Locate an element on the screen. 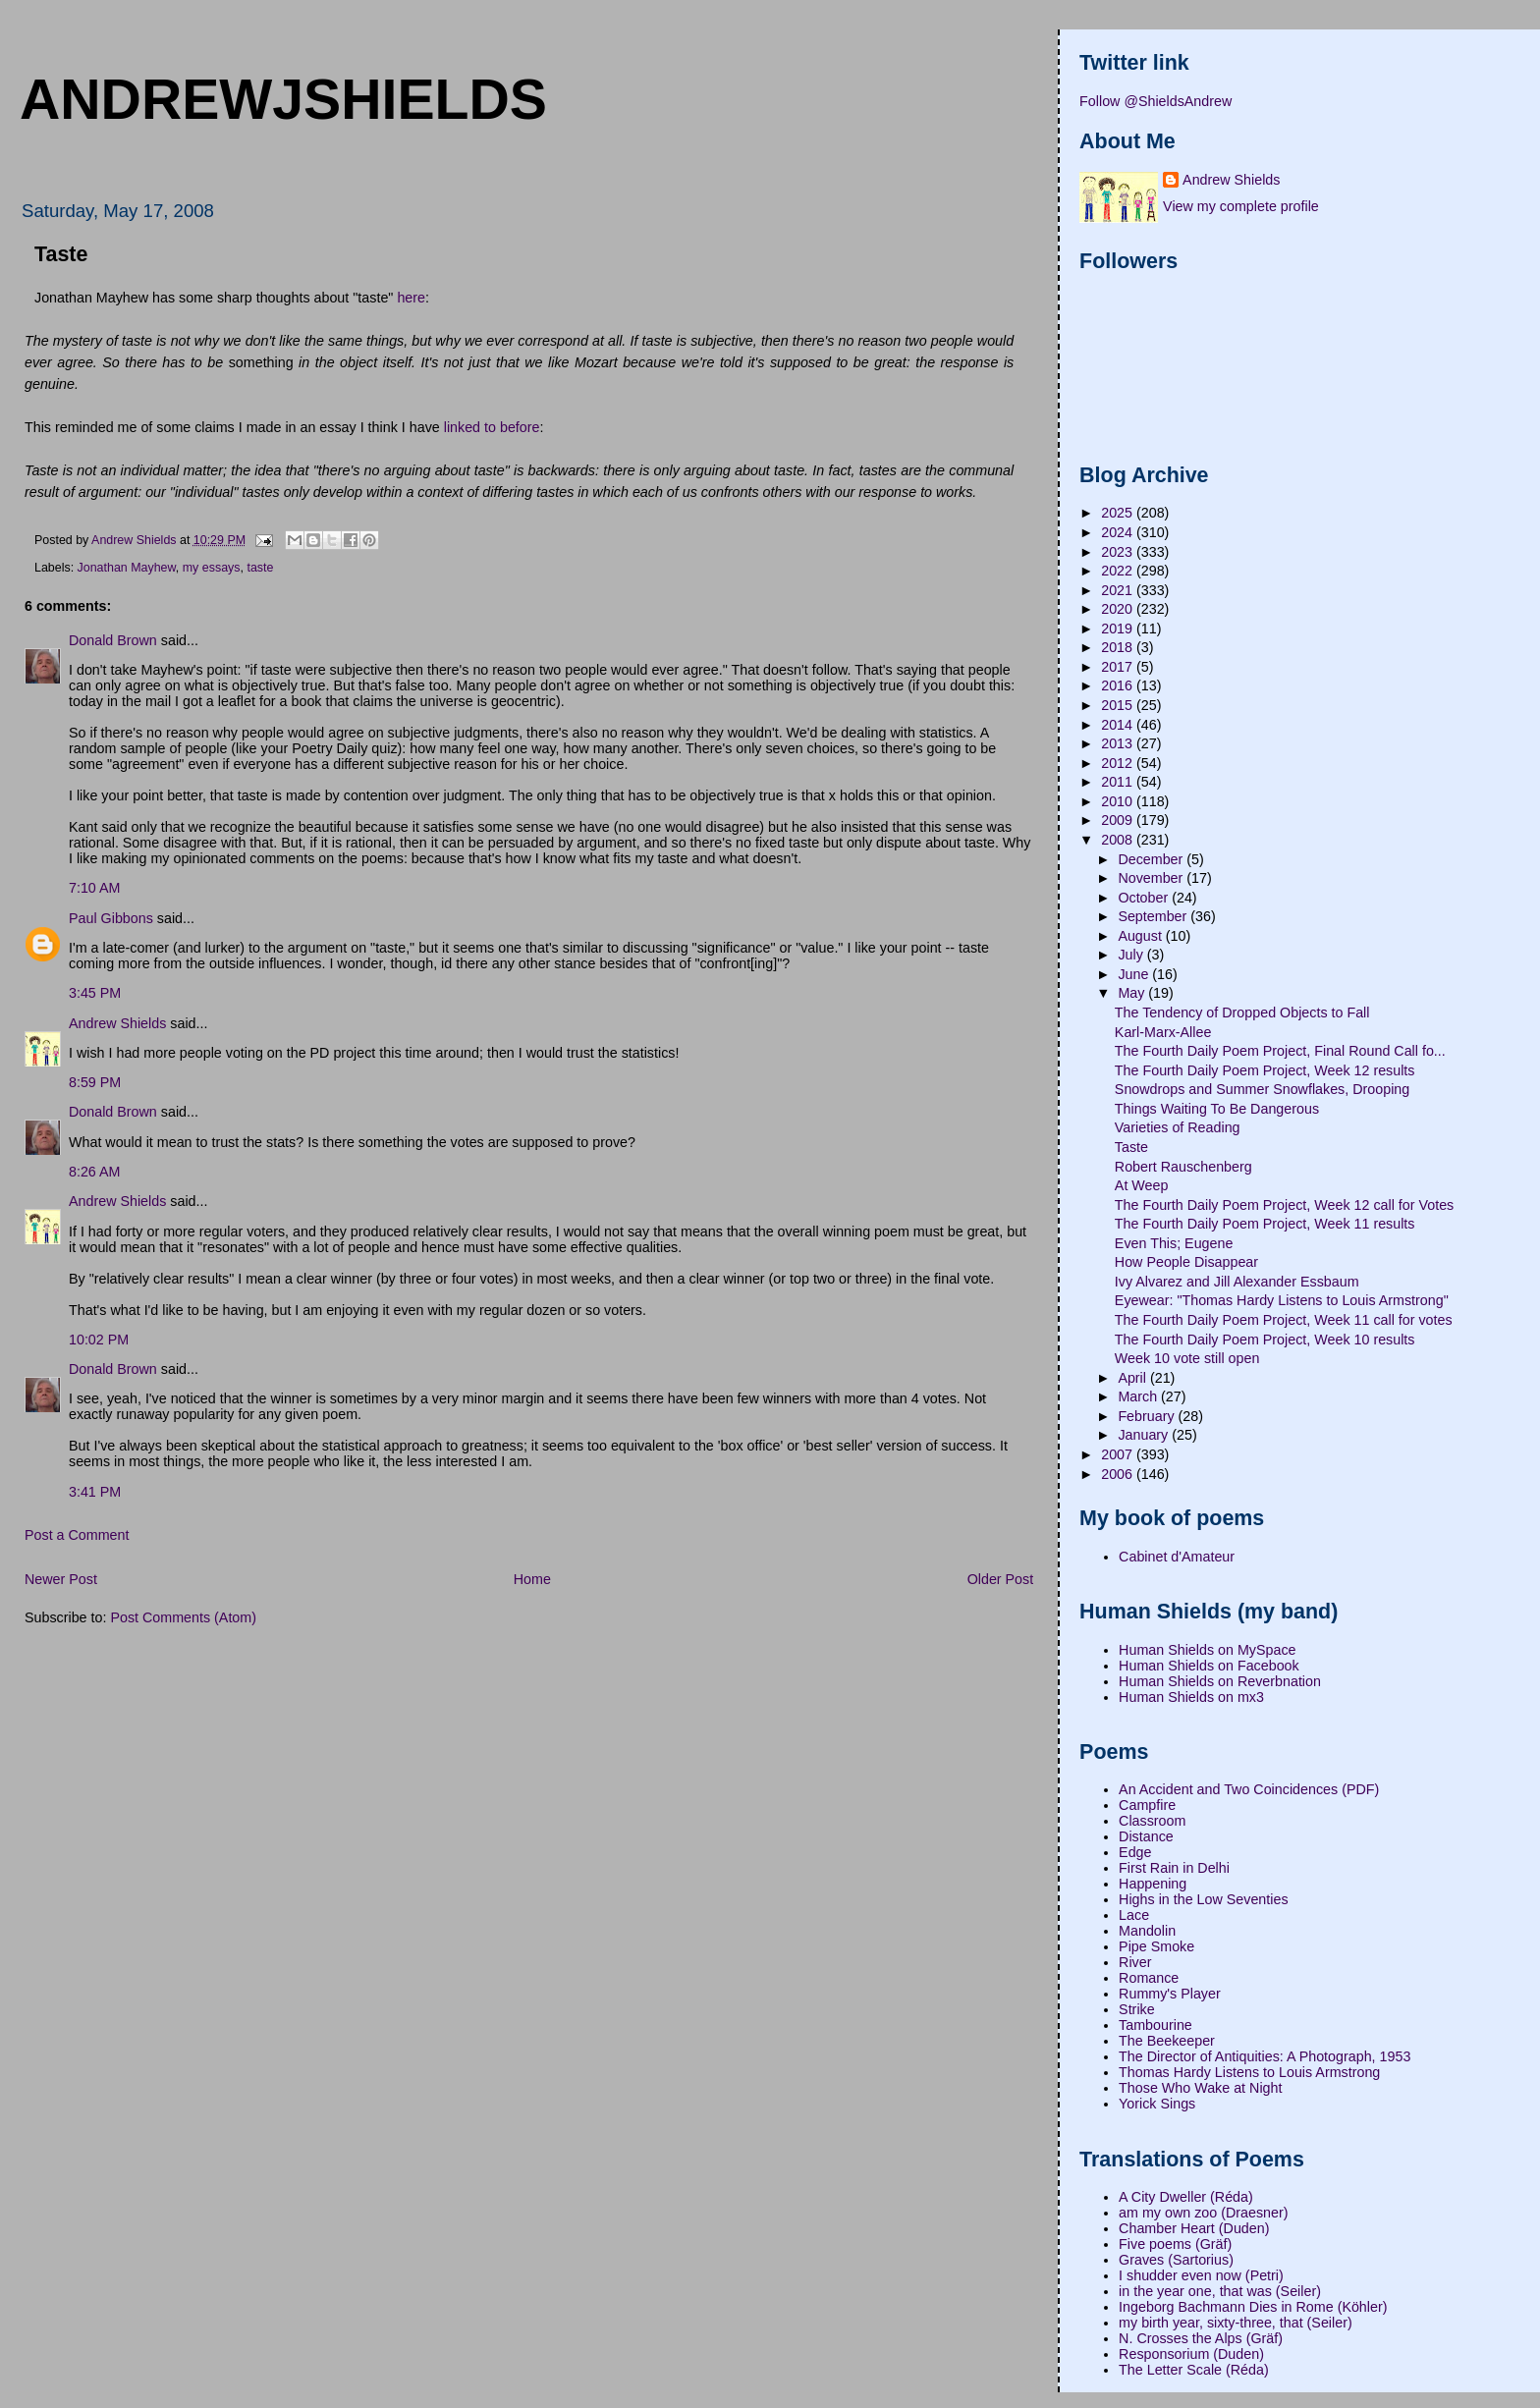 The width and height of the screenshot is (1540, 2408). The Fourth Daily Poem Project, Week 12 call for Votes is located at coordinates (1284, 1205).